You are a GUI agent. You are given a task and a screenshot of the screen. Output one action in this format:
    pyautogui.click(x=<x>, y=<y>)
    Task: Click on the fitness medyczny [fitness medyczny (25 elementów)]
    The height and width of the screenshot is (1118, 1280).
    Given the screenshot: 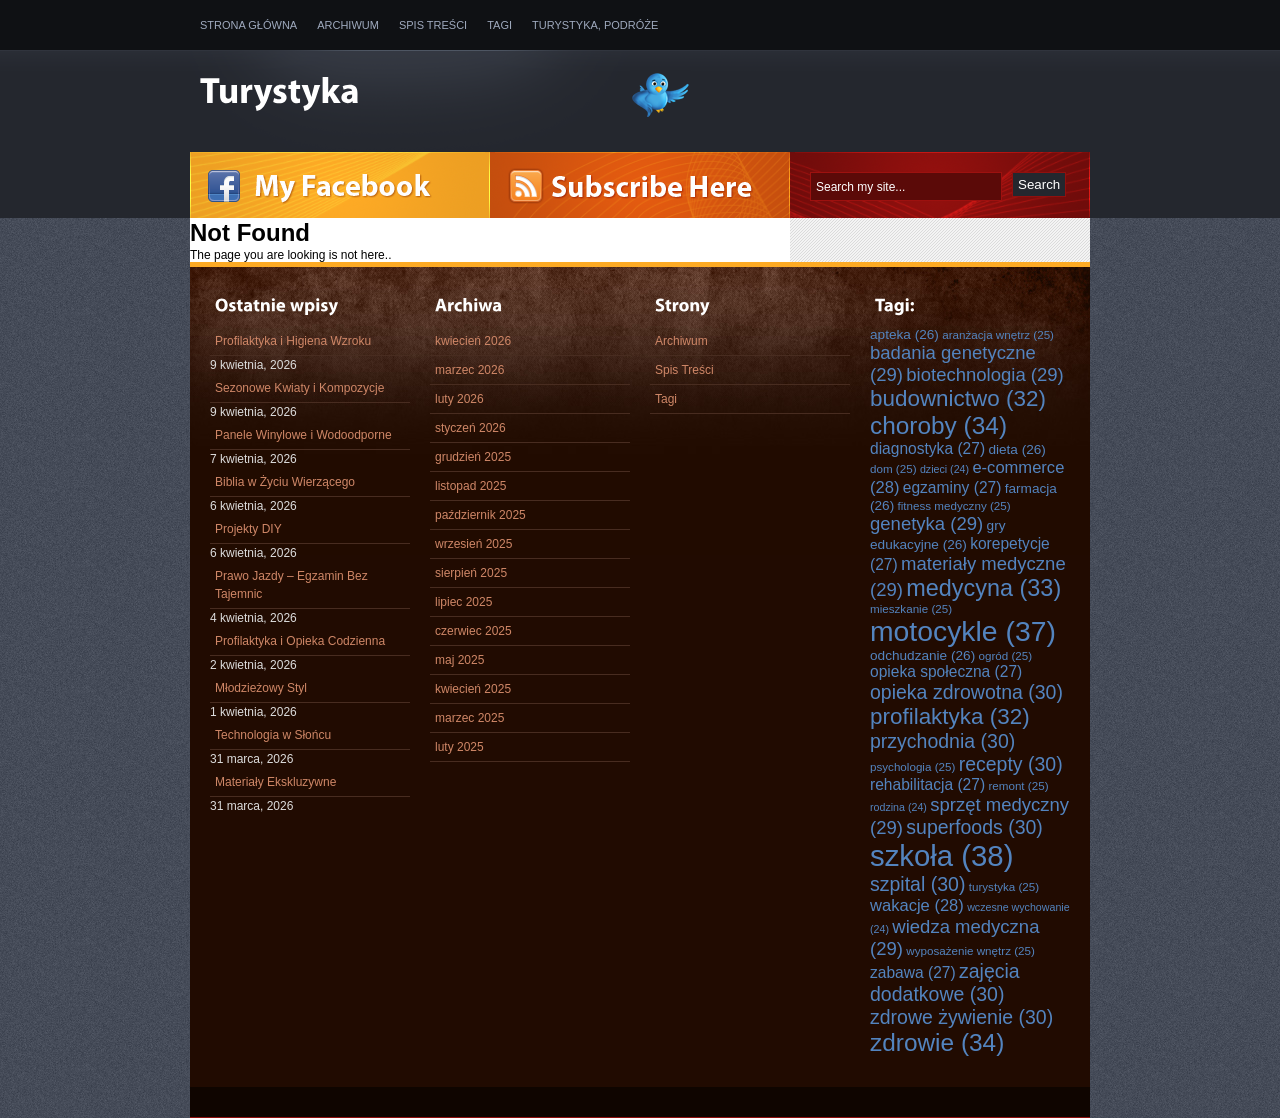 What is the action you would take?
    pyautogui.click(x=954, y=505)
    